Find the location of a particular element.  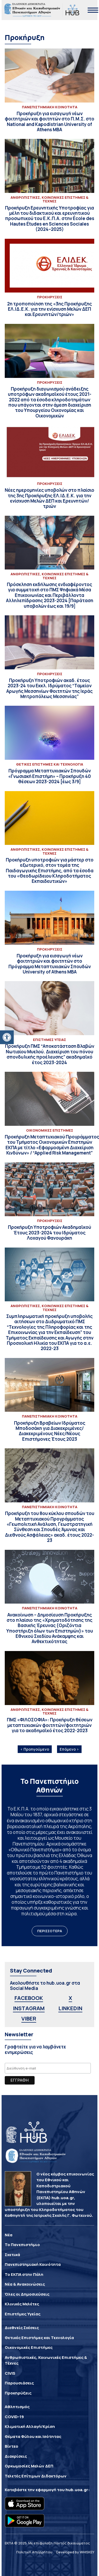

INSTAGRAM is located at coordinates (29, 2008).